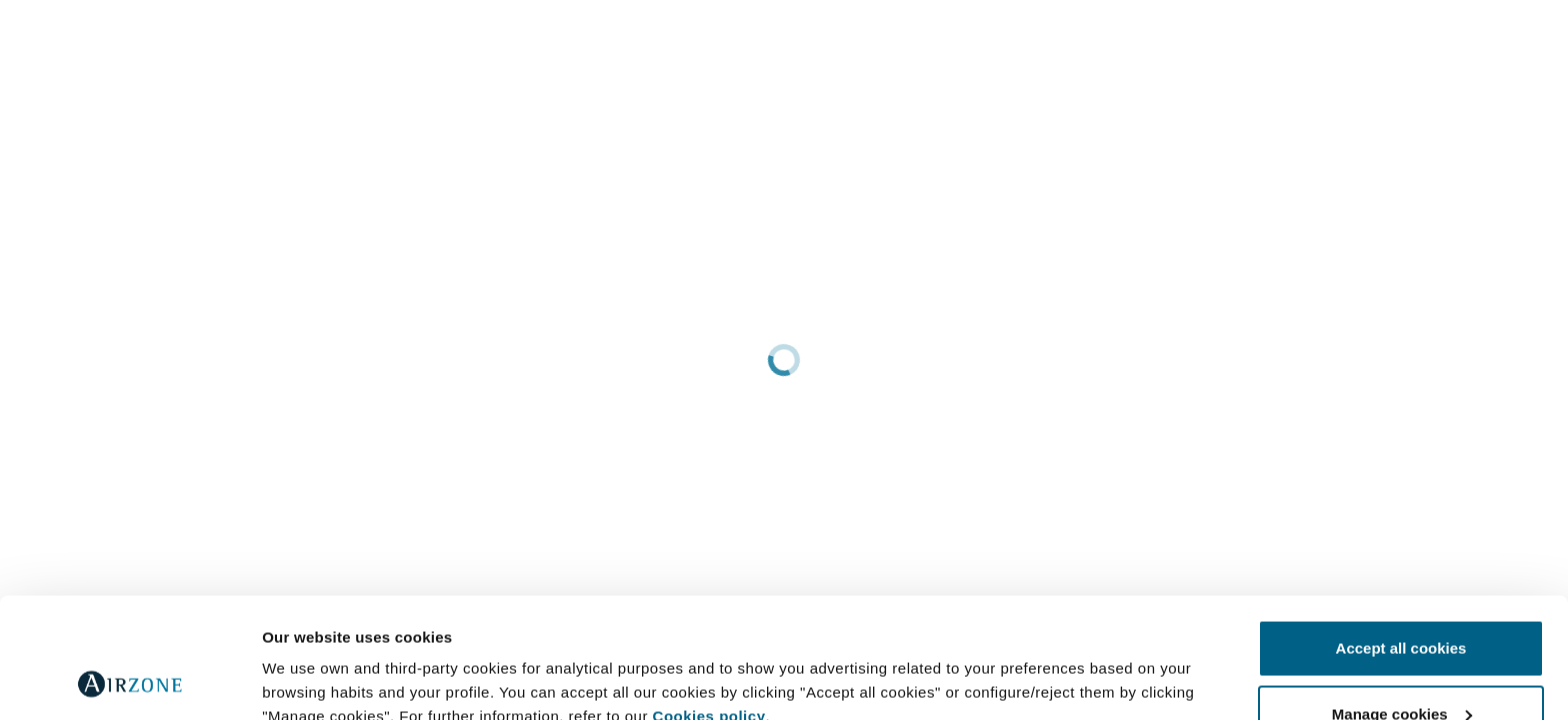 The width and height of the screenshot is (1568, 720). What do you see at coordinates (1402, 601) in the screenshot?
I see `Manage cookies` at bounding box center [1402, 601].